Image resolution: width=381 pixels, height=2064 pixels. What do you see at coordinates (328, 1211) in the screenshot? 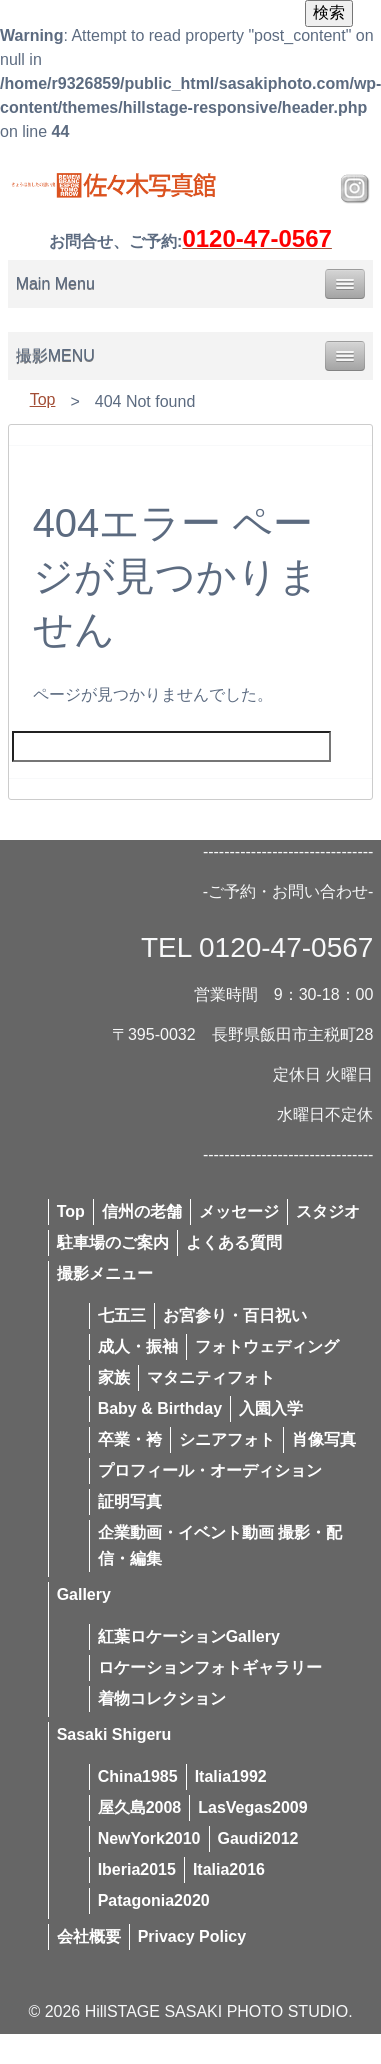
I see `スタジオ` at bounding box center [328, 1211].